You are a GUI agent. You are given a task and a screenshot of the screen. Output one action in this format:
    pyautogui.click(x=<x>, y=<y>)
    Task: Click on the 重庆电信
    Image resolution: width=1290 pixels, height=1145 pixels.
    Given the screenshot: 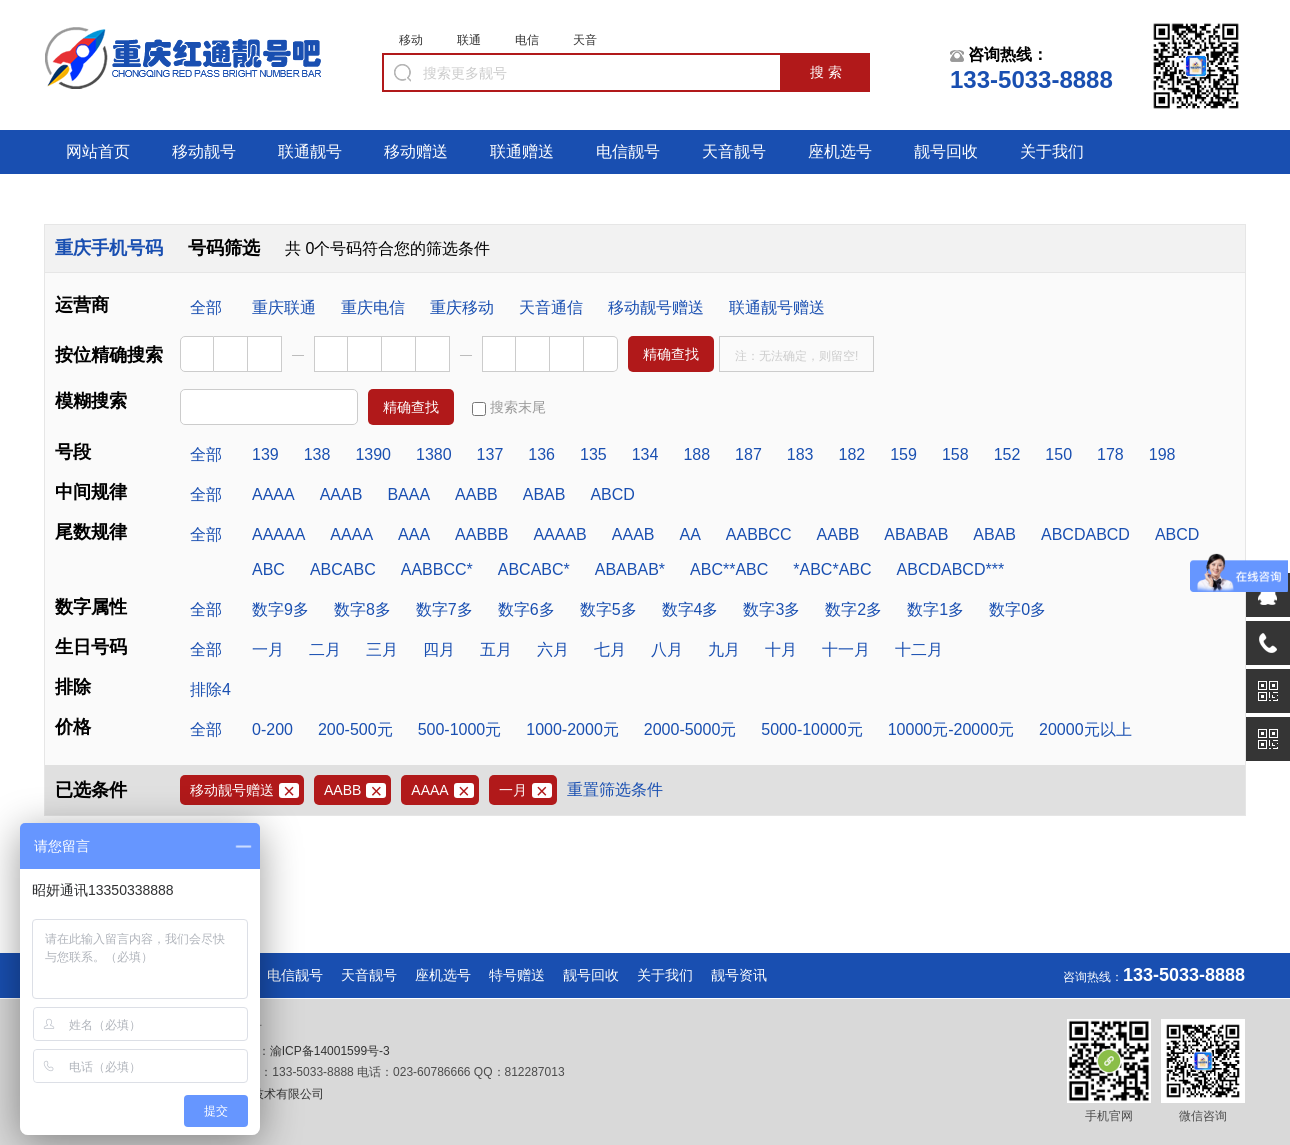 What is the action you would take?
    pyautogui.click(x=373, y=307)
    